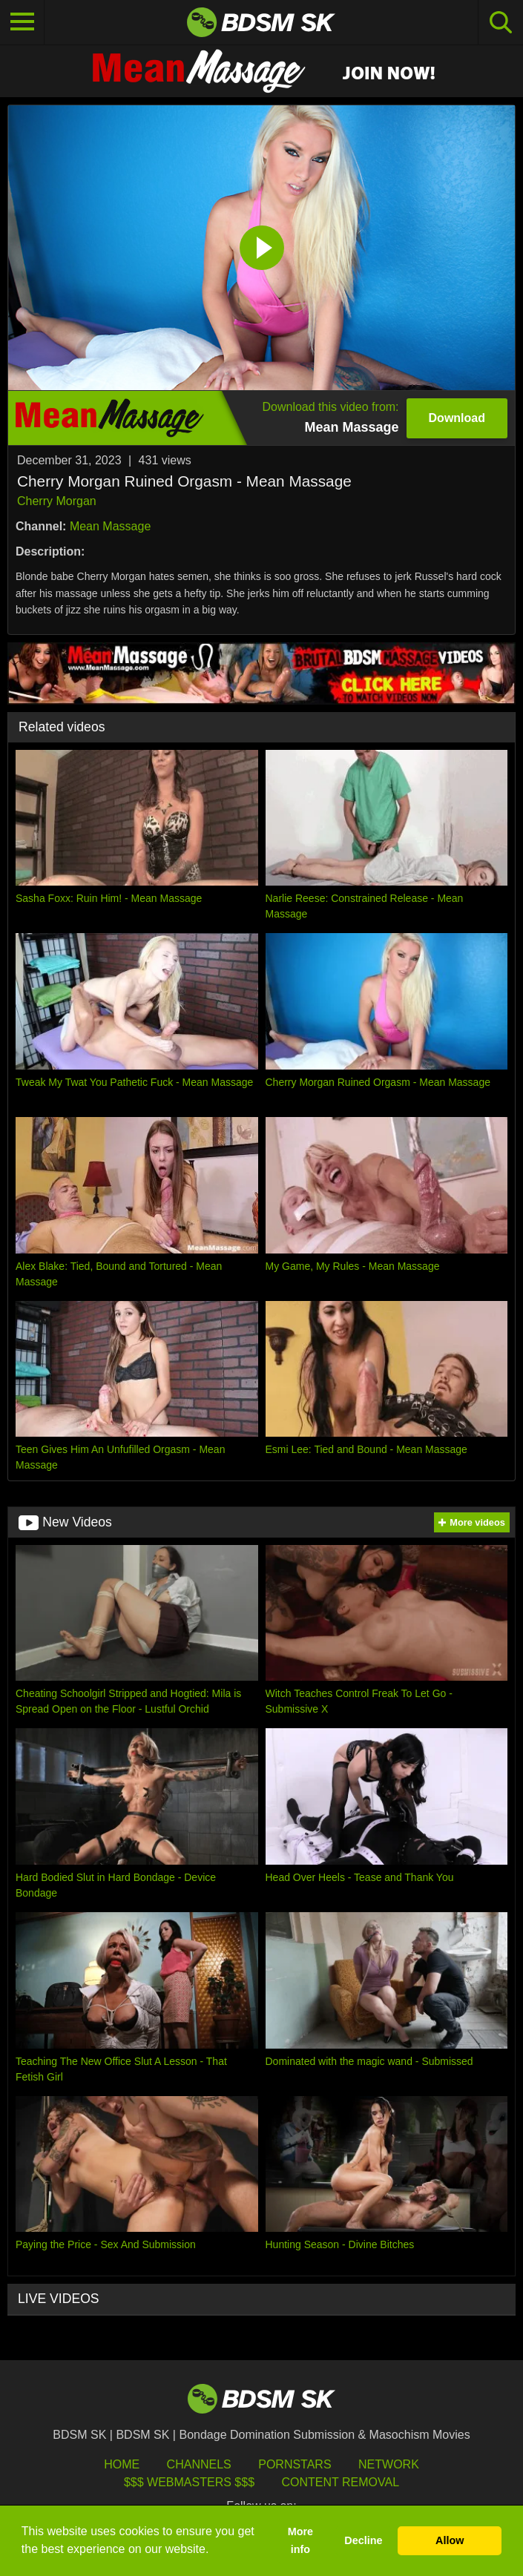 The width and height of the screenshot is (523, 2576). Describe the element at coordinates (388, 2464) in the screenshot. I see `Network` at that location.